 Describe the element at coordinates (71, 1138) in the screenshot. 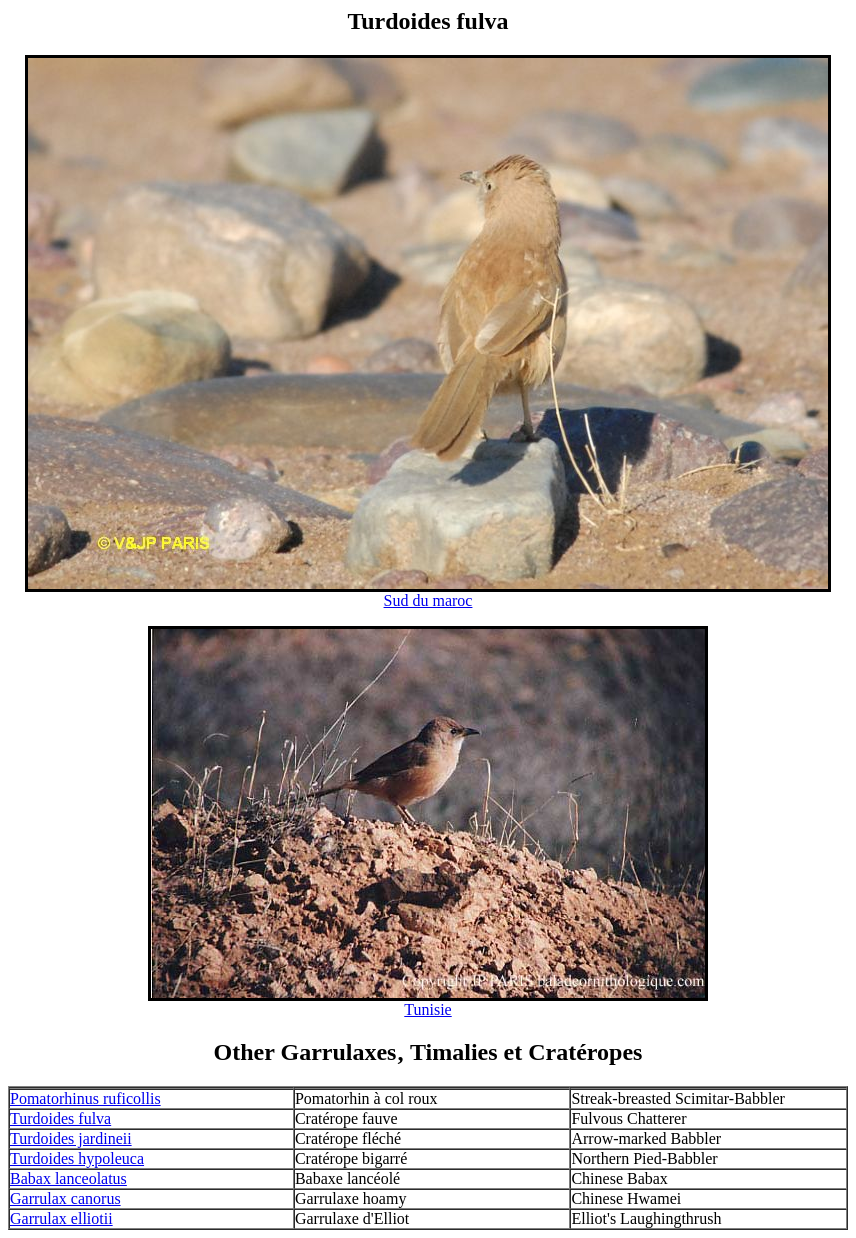

I see `Turdoides jardineii` at that location.